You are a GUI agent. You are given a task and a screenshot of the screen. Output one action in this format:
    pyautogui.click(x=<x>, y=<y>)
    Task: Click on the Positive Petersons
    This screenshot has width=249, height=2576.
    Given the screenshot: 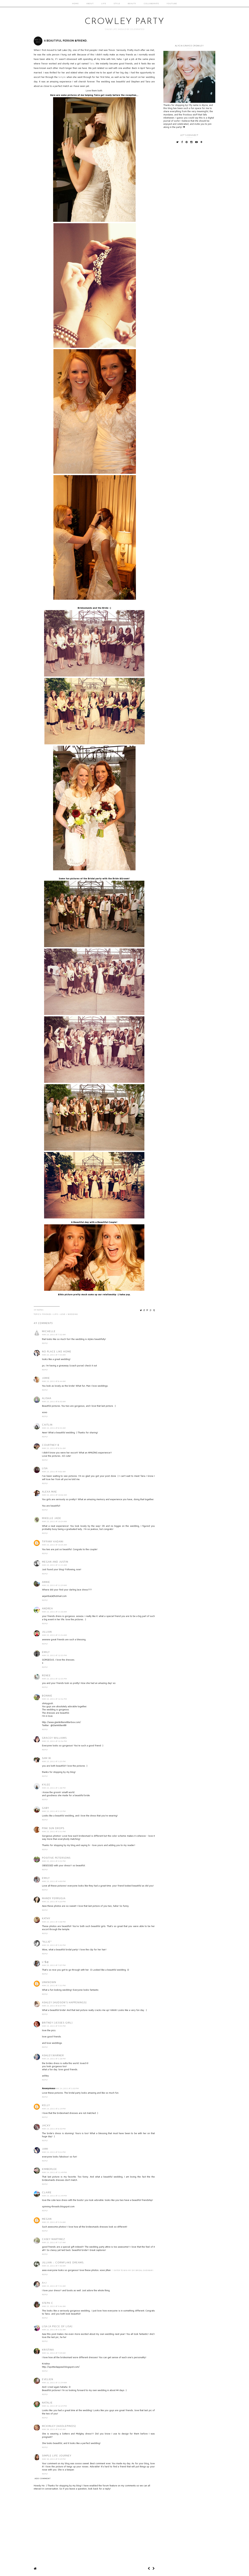 What is the action you would take?
    pyautogui.click(x=56, y=1857)
    